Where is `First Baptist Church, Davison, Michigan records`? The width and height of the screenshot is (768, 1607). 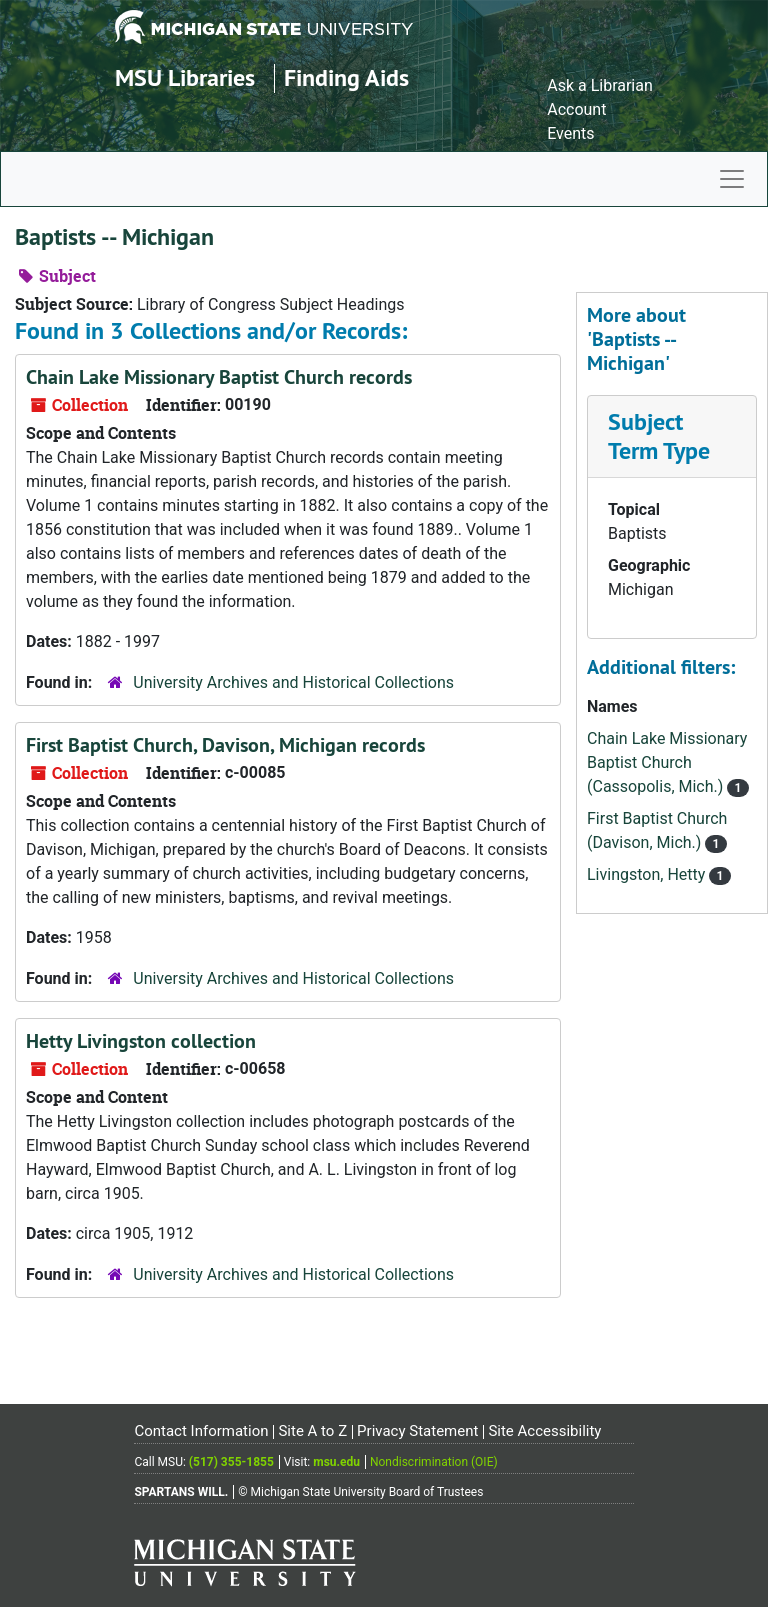
First Baptist Church, Davison, Michigan records is located at coordinates (225, 745).